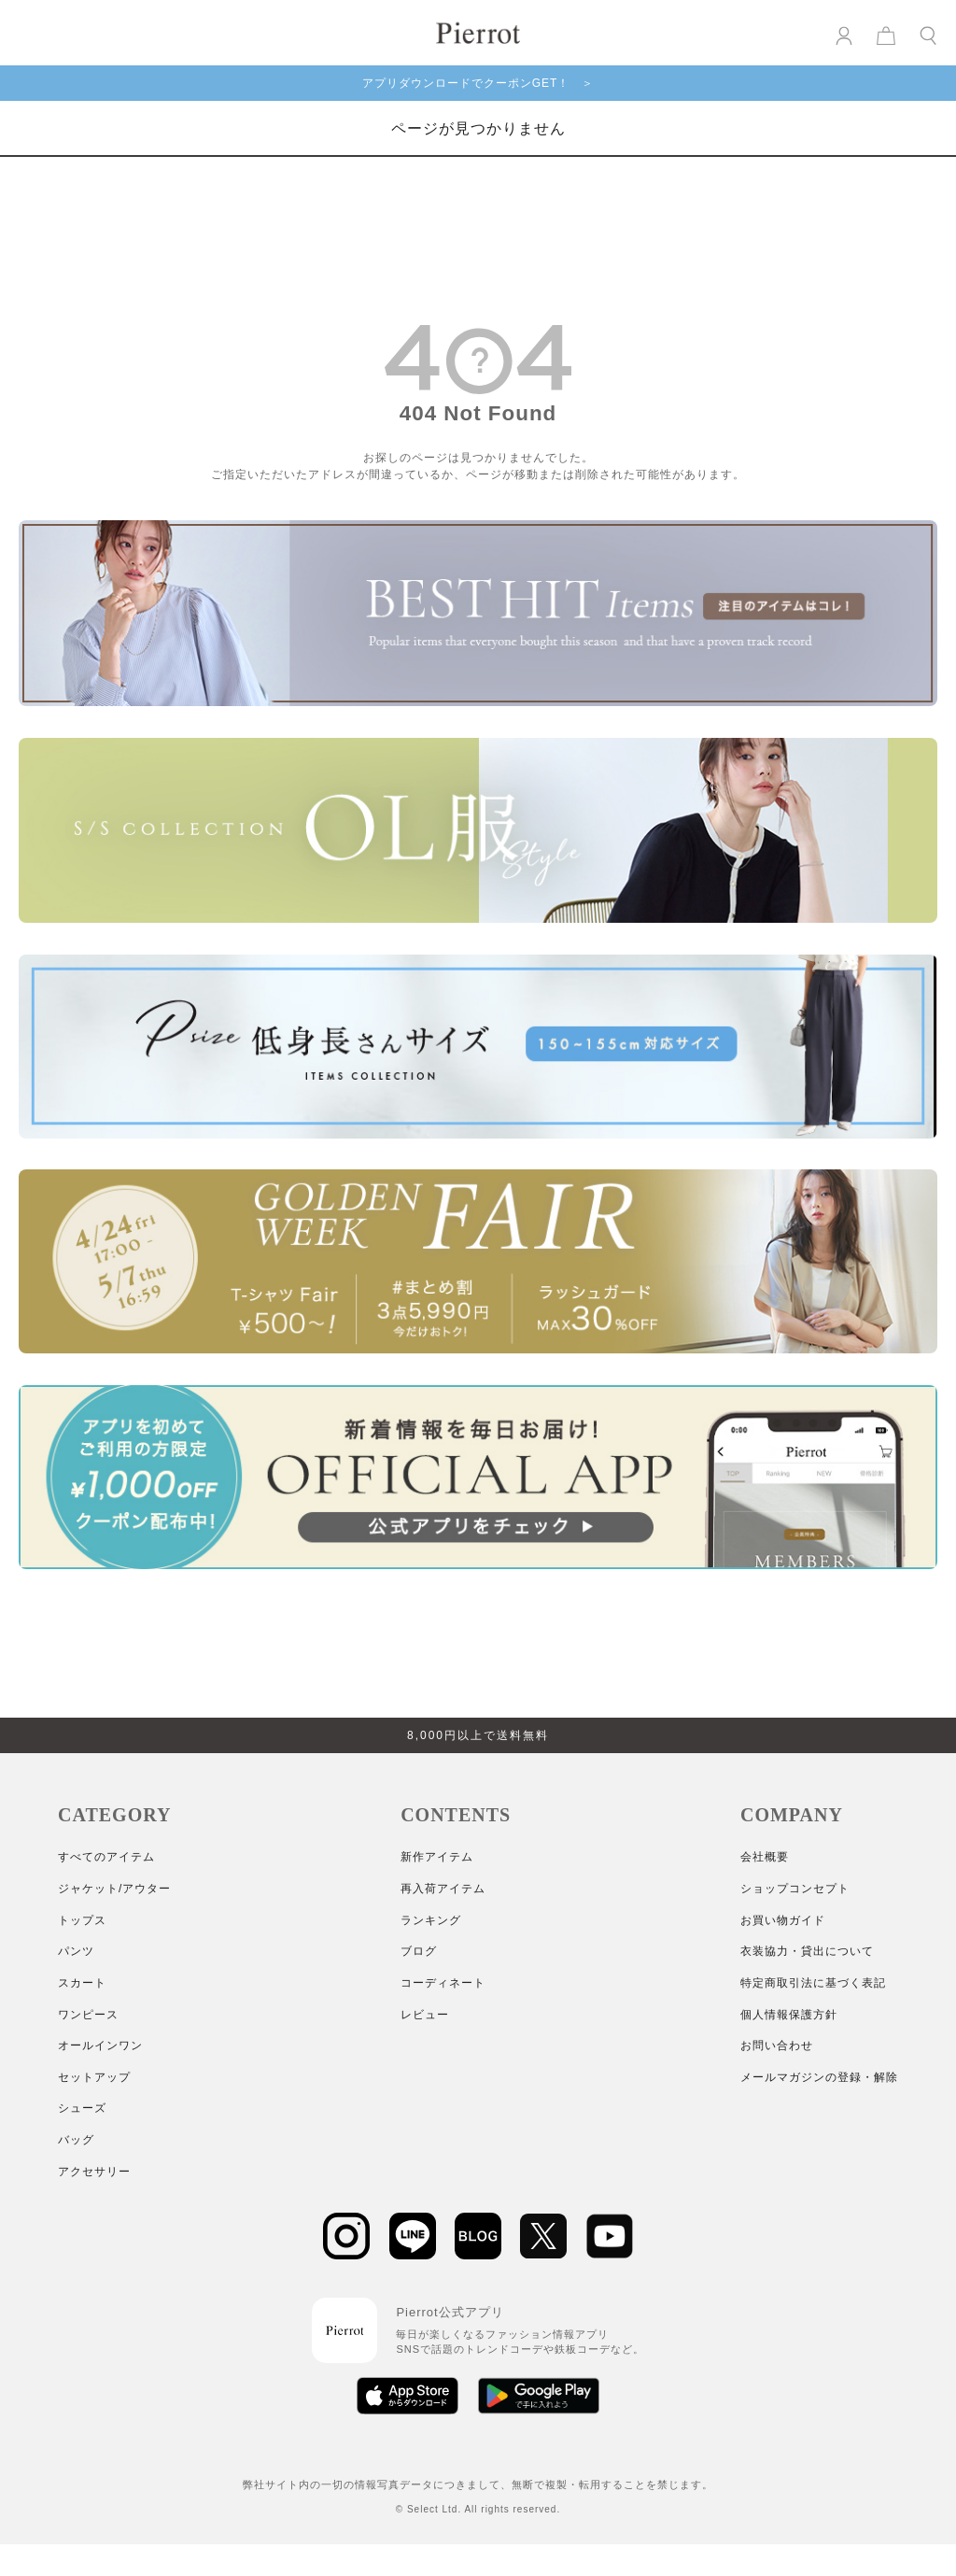 Image resolution: width=956 pixels, height=2576 pixels. Describe the element at coordinates (82, 2108) in the screenshot. I see `シューズ` at that location.